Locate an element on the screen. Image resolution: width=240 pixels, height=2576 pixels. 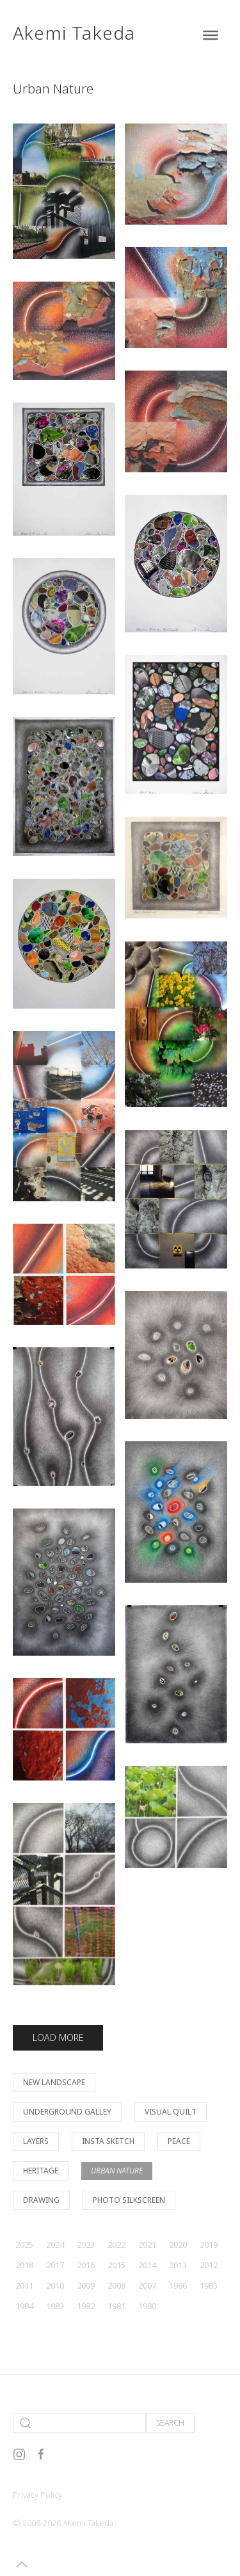
2012 is located at coordinates (209, 2265).